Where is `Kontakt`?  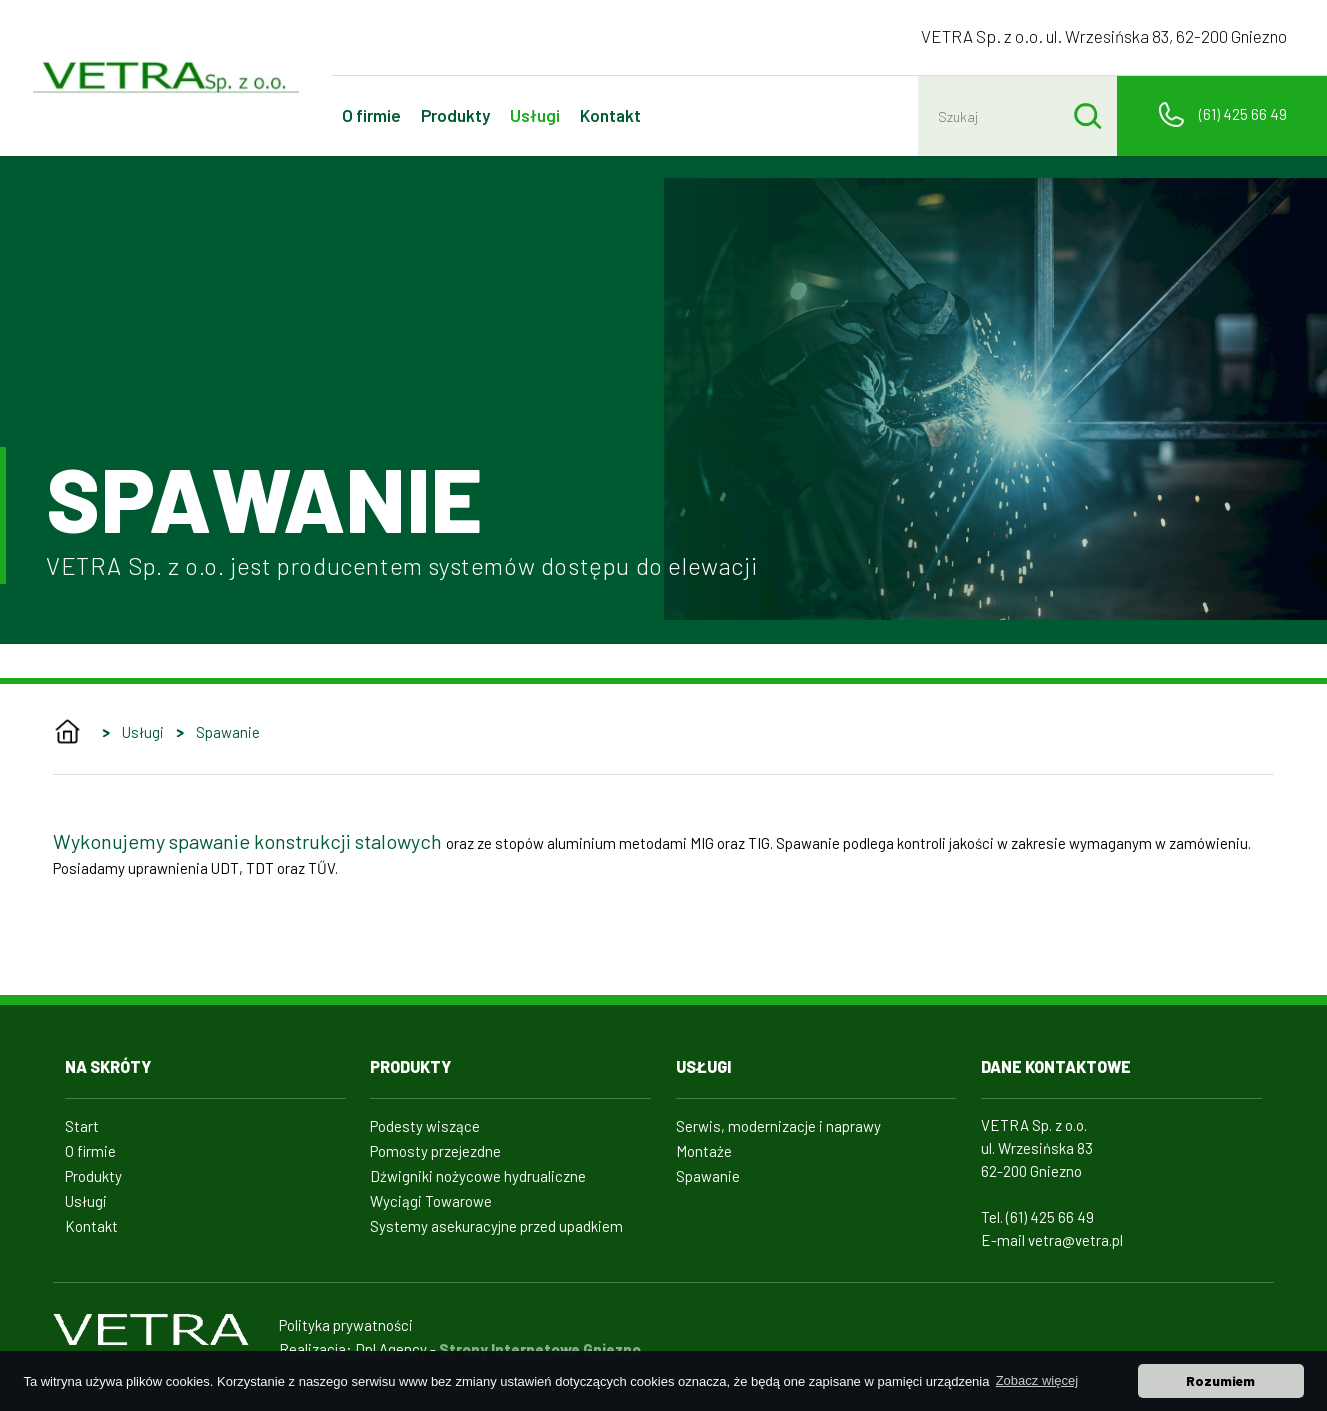 Kontakt is located at coordinates (610, 115).